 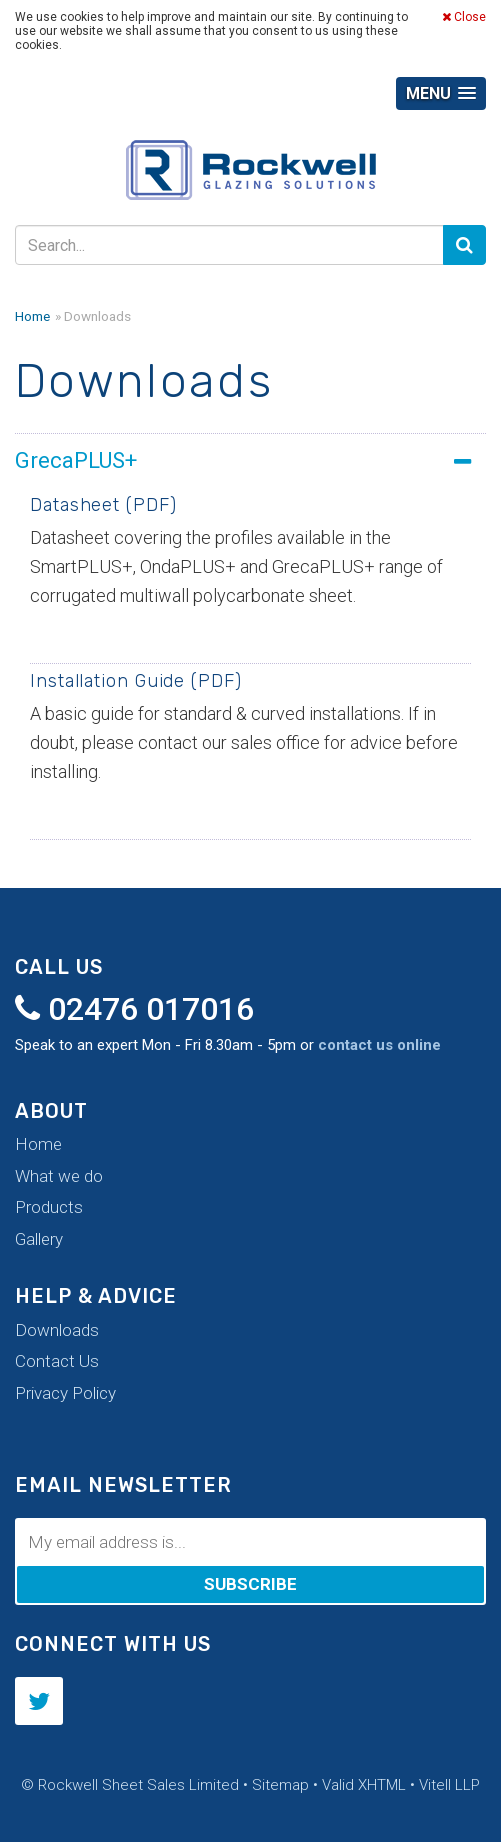 I want to click on Home, so click(x=32, y=316).